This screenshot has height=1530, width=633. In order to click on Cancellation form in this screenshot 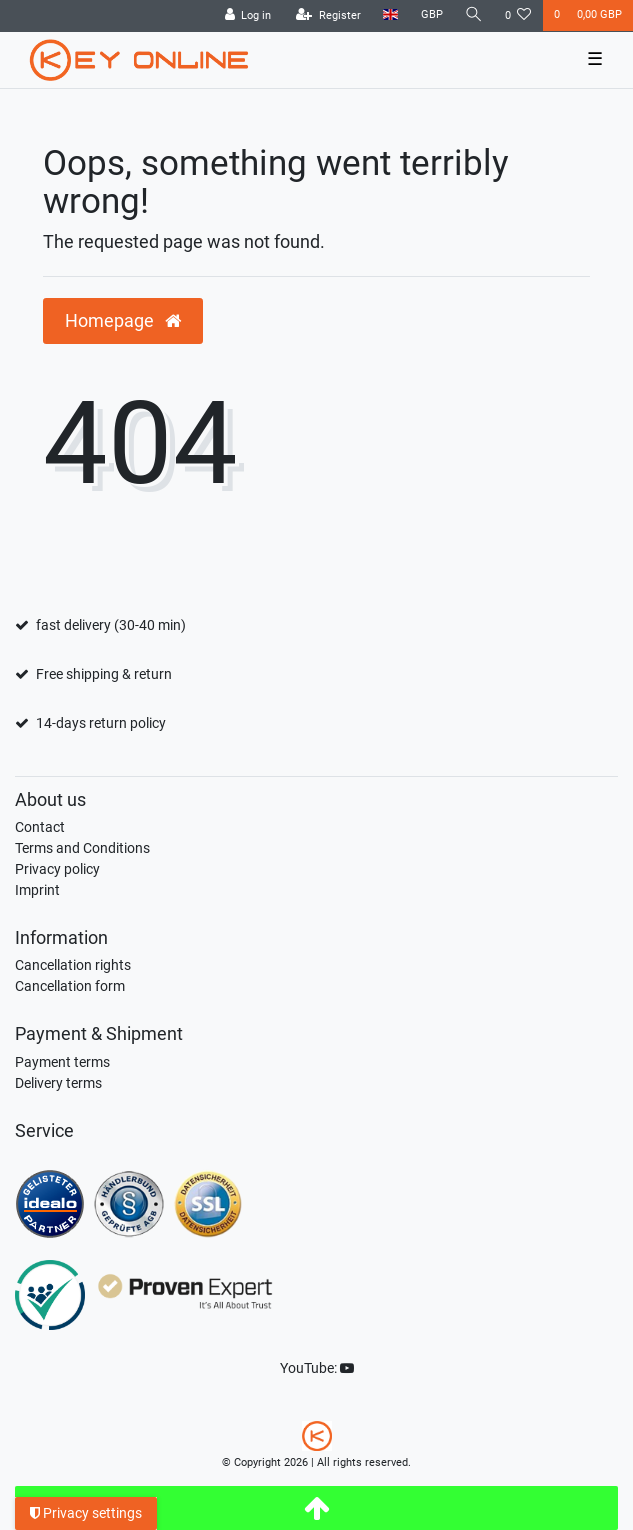, I will do `click(70, 986)`.